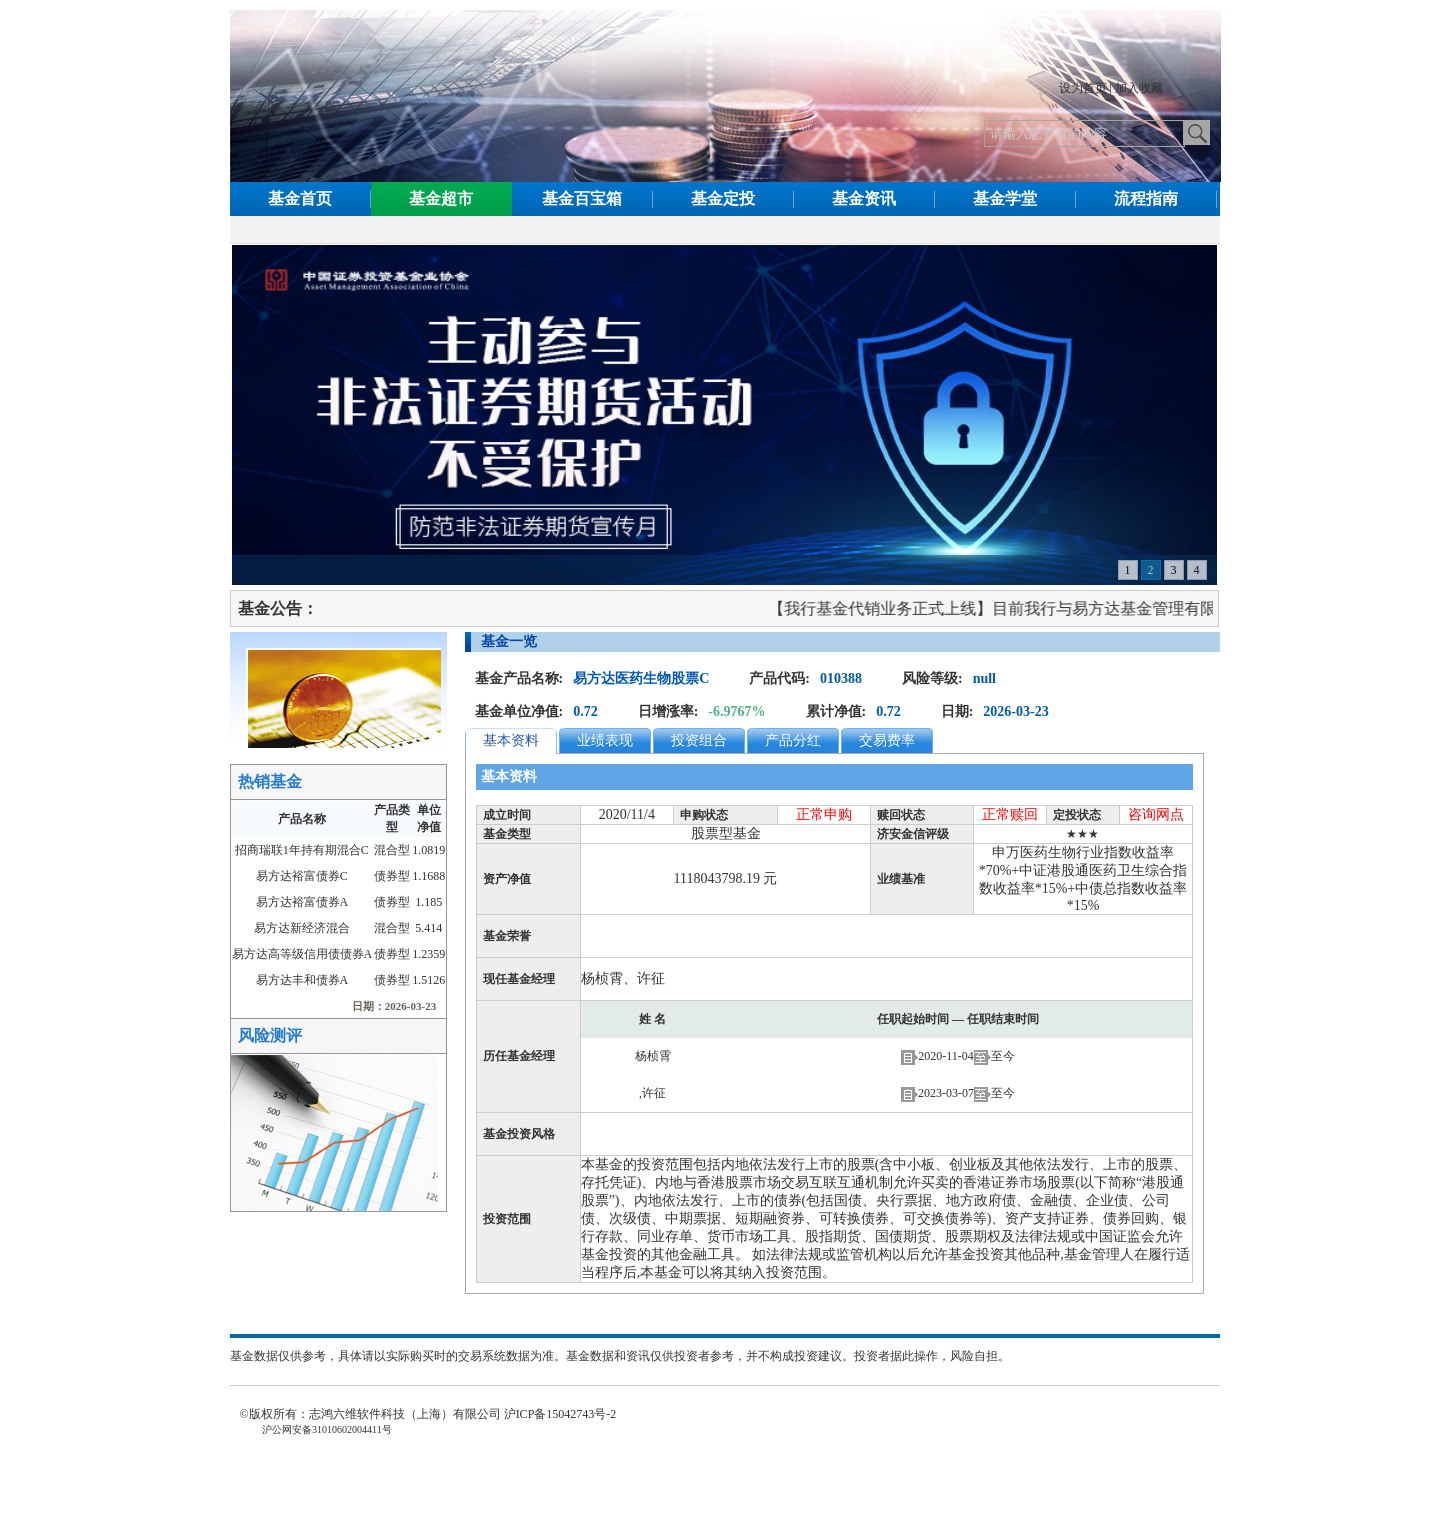  I want to click on 易方达高等级信用债债券A, so click(302, 954).